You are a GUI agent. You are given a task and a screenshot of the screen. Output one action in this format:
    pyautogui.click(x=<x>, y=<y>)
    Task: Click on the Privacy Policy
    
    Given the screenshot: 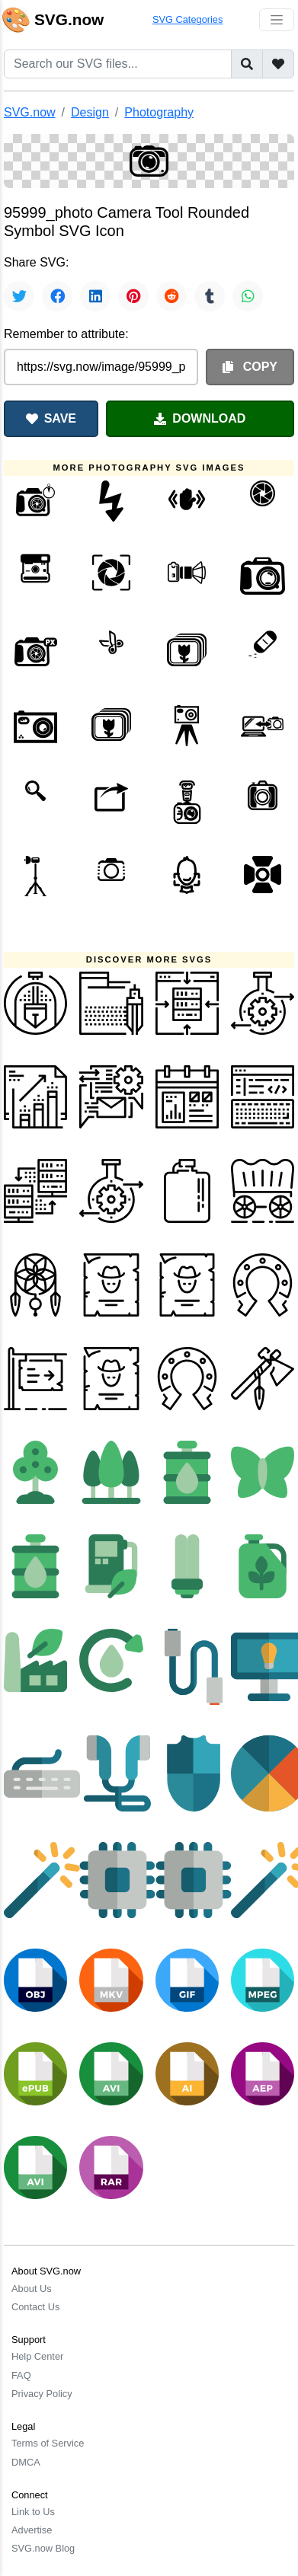 What is the action you would take?
    pyautogui.click(x=41, y=2393)
    